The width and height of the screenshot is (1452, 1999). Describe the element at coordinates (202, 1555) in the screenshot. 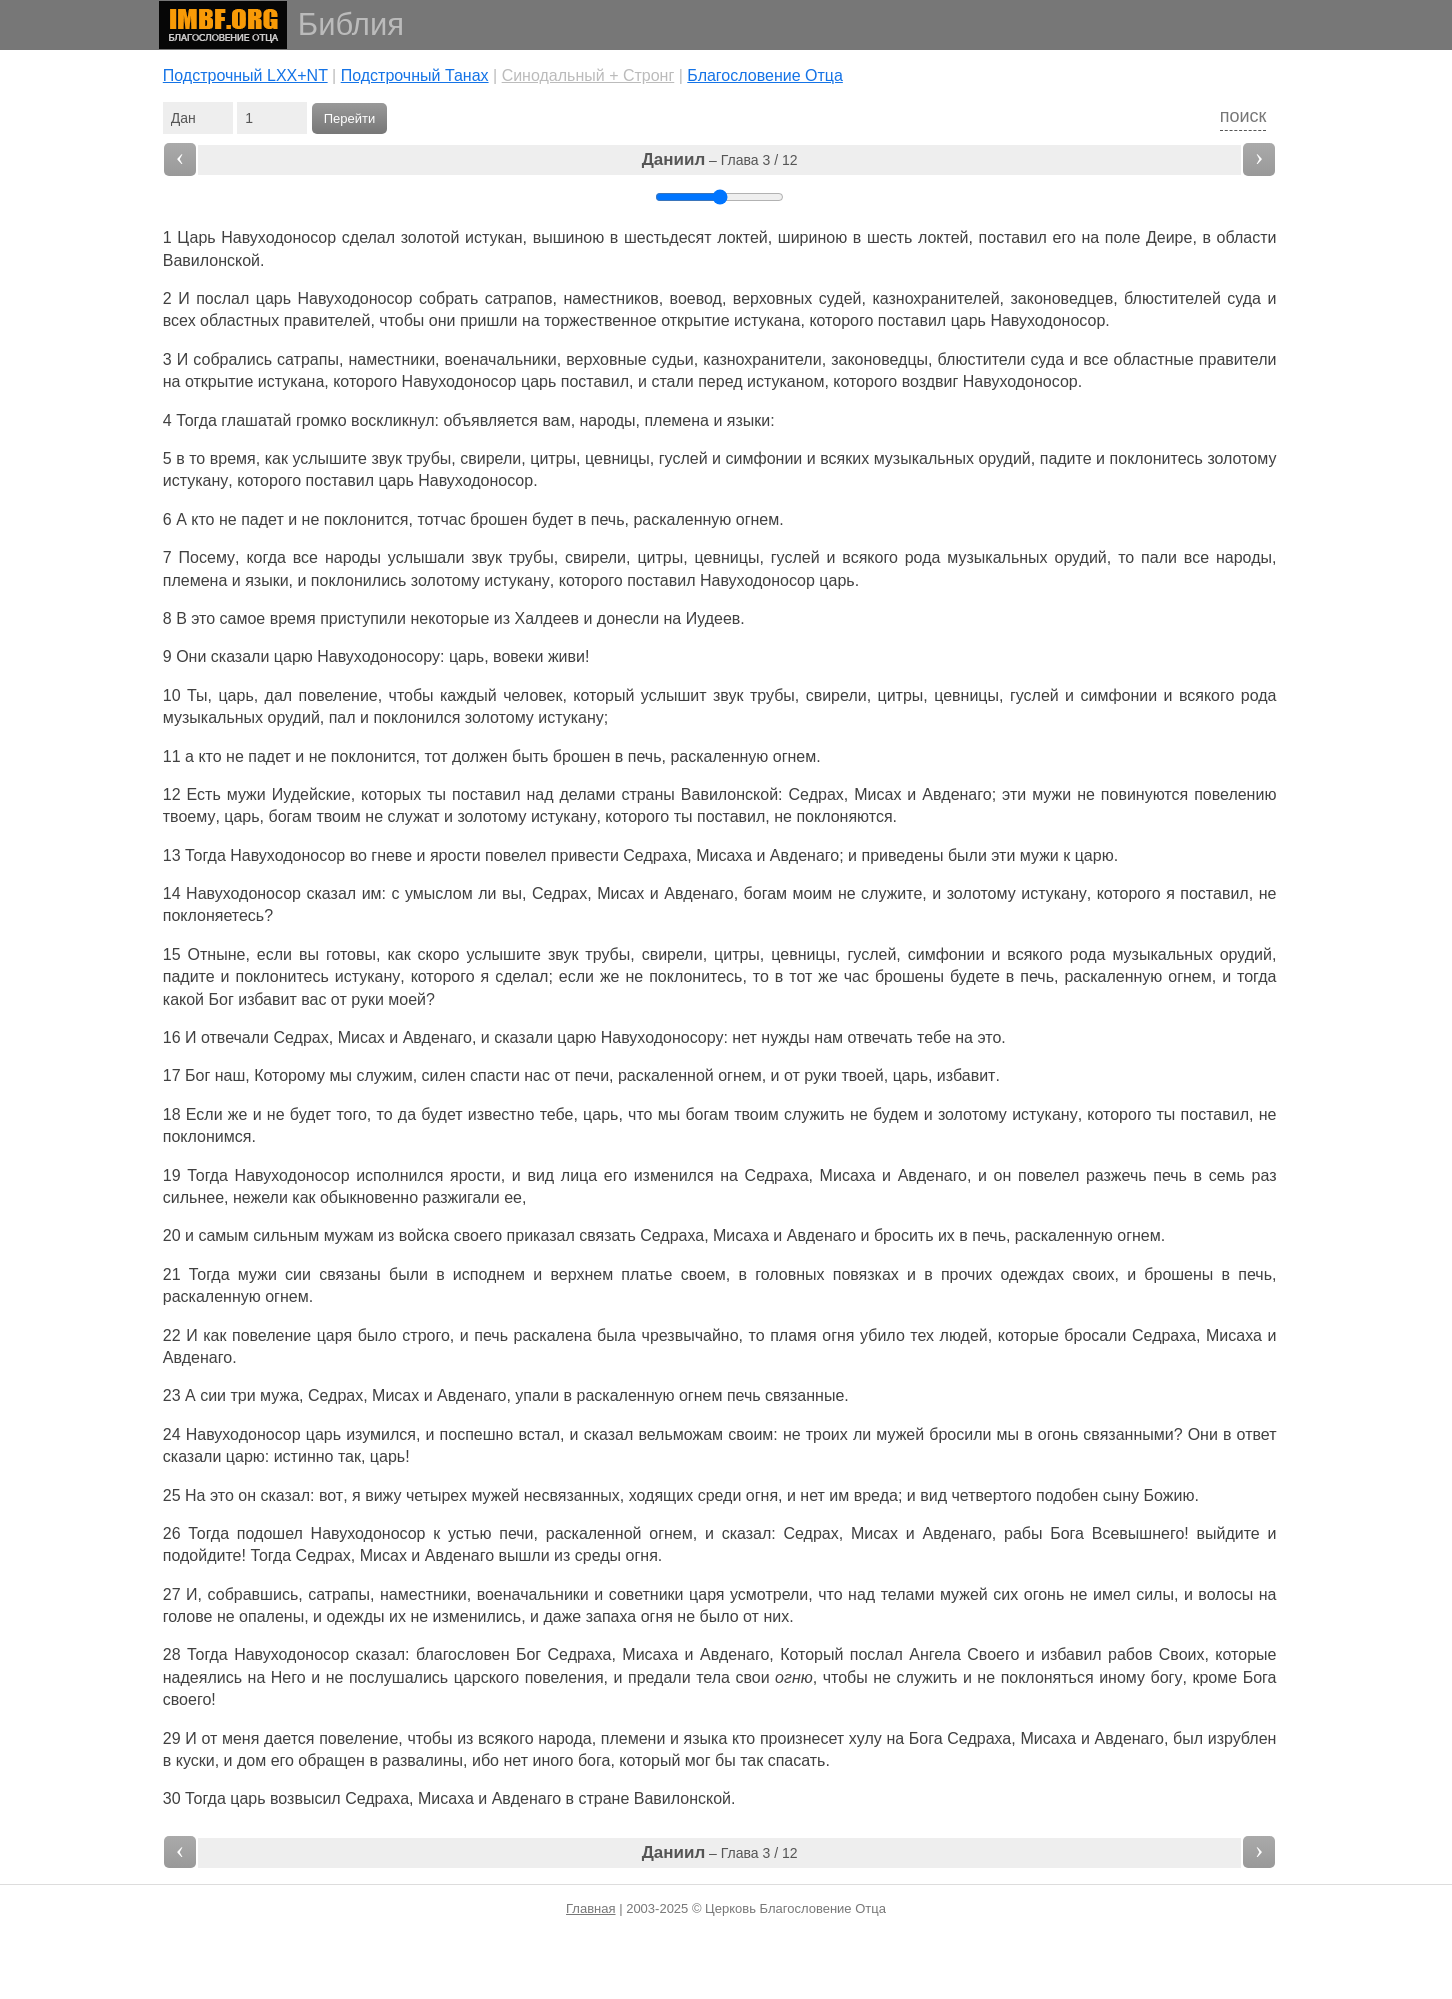

I see `подойдите` at that location.